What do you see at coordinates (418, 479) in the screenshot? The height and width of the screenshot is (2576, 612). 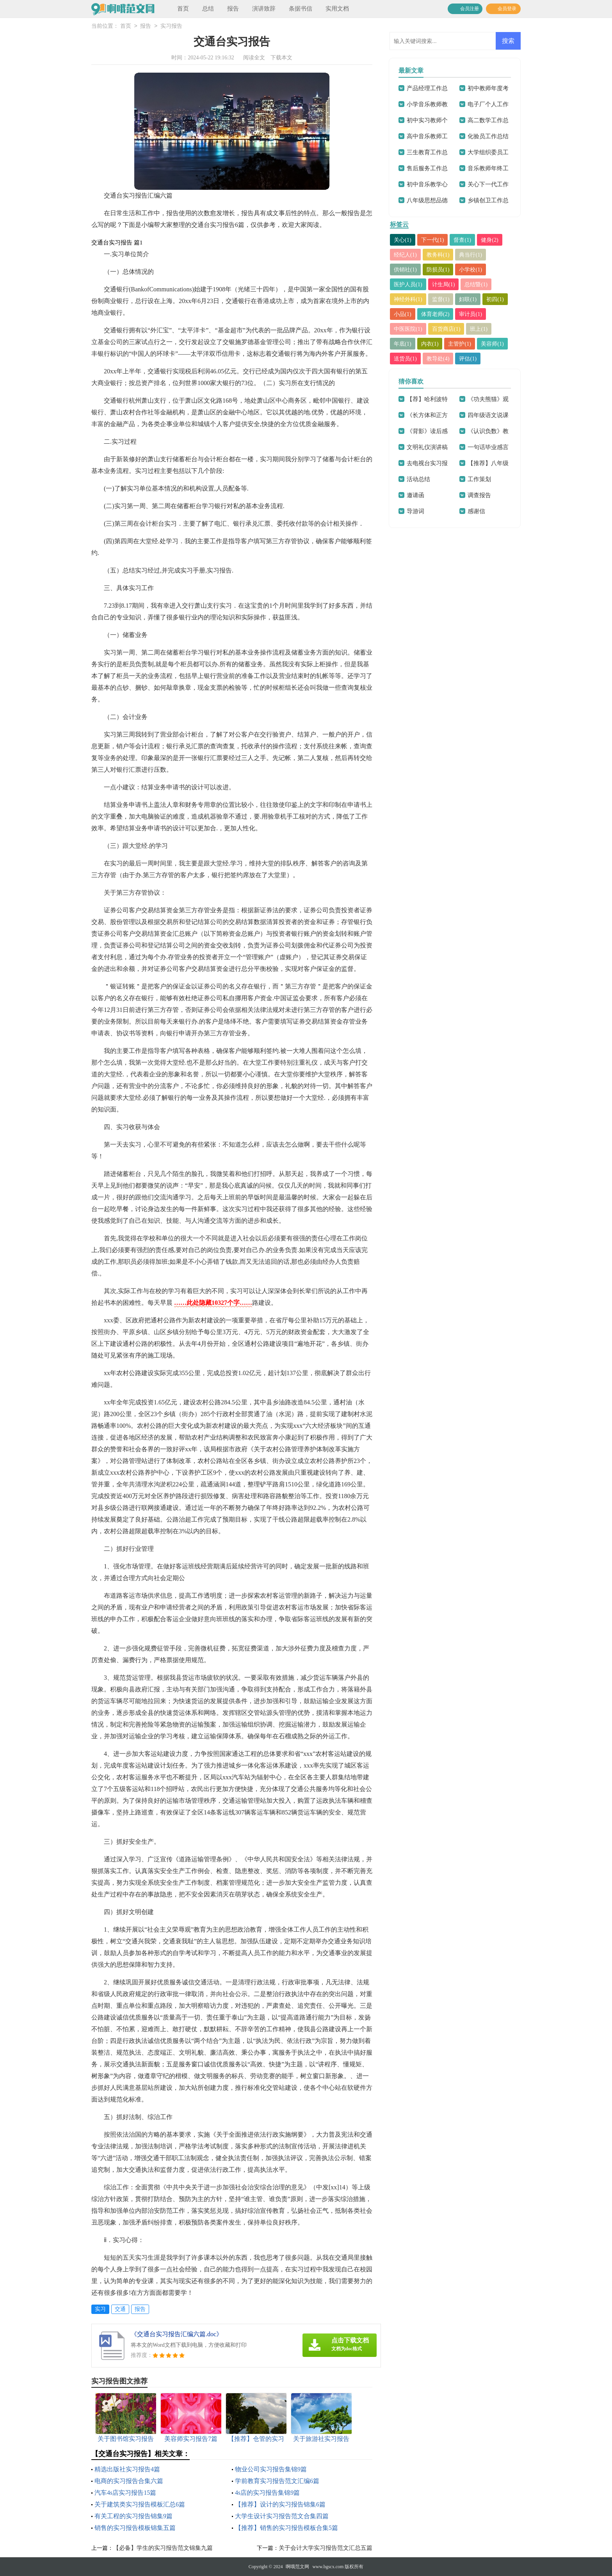 I see `活动总结` at bounding box center [418, 479].